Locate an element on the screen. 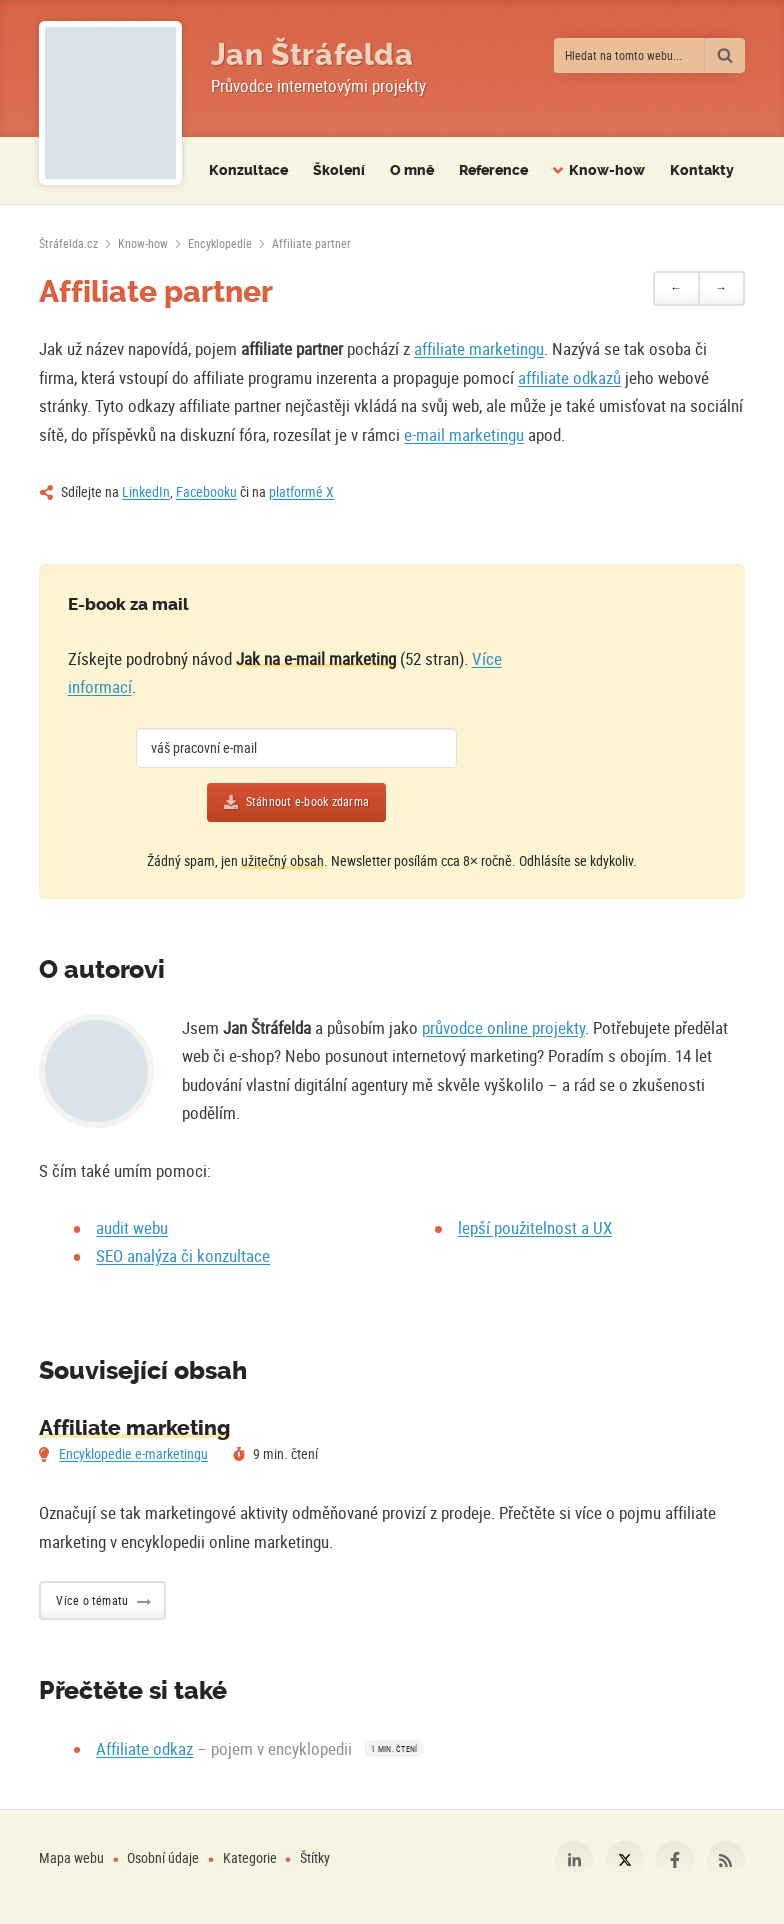 This screenshot has width=784, height=1924. [Více o e-booku] is located at coordinates (615, 713).